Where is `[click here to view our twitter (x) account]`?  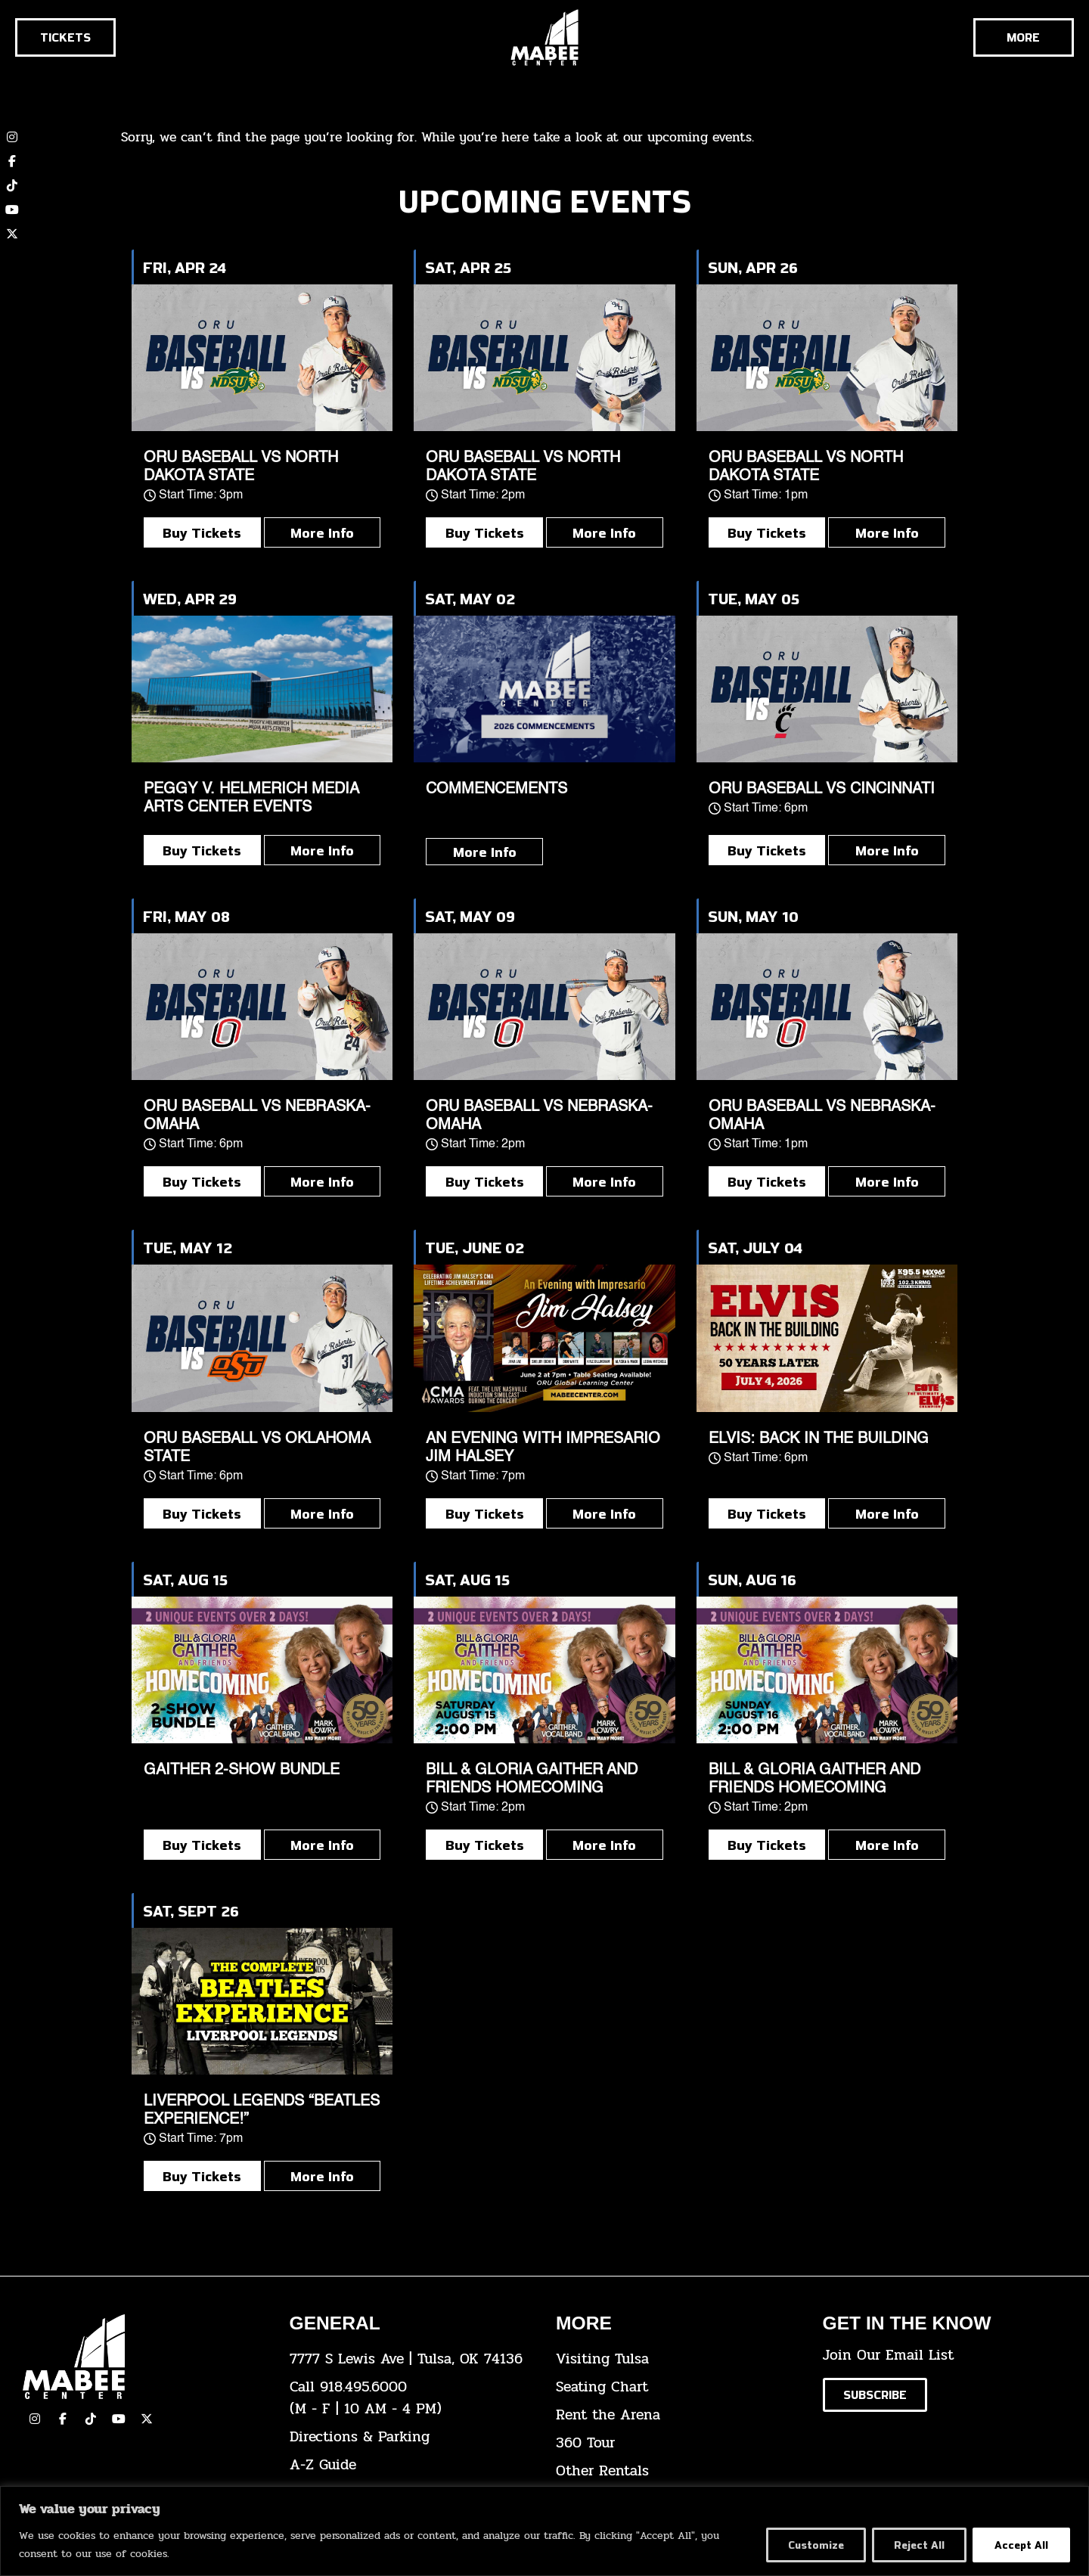 [click here to view our twitter (x) account] is located at coordinates (12, 234).